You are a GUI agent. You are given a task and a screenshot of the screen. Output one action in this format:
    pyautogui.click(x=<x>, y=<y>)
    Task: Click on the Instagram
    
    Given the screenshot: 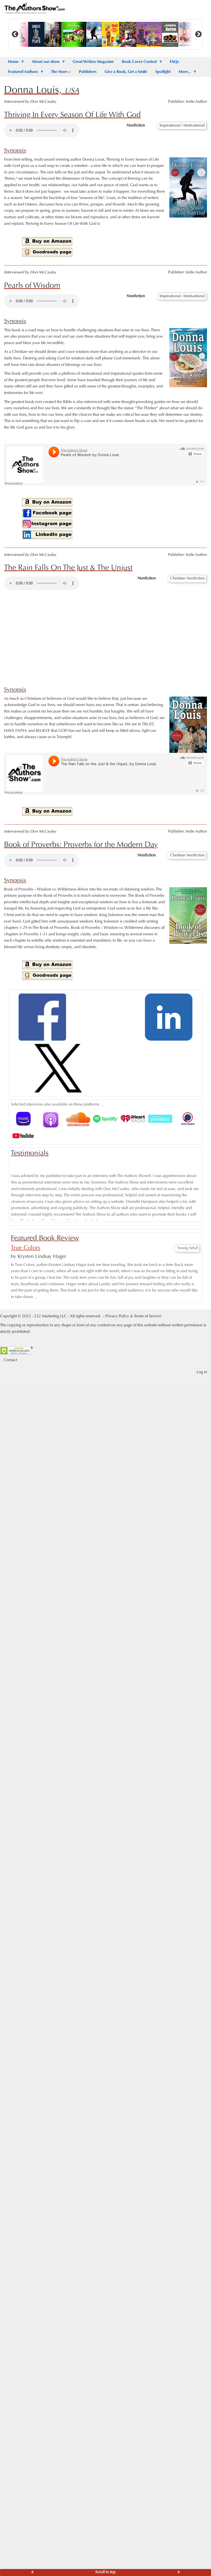 What is the action you would take?
    pyautogui.click(x=47, y=524)
    